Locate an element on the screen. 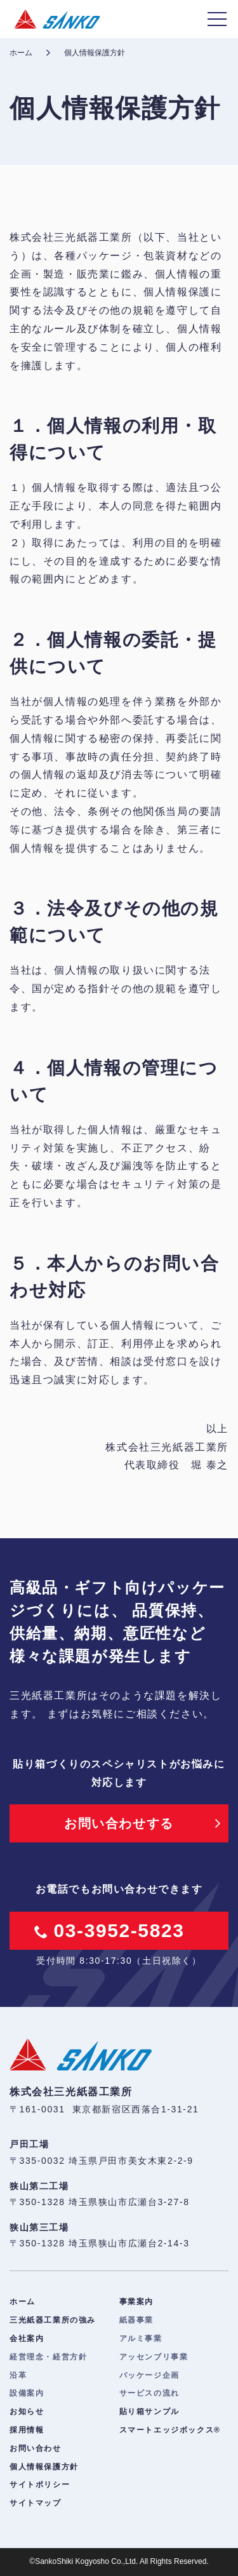 Image resolution: width=238 pixels, height=2576 pixels. サービスの流れ is located at coordinates (149, 2393).